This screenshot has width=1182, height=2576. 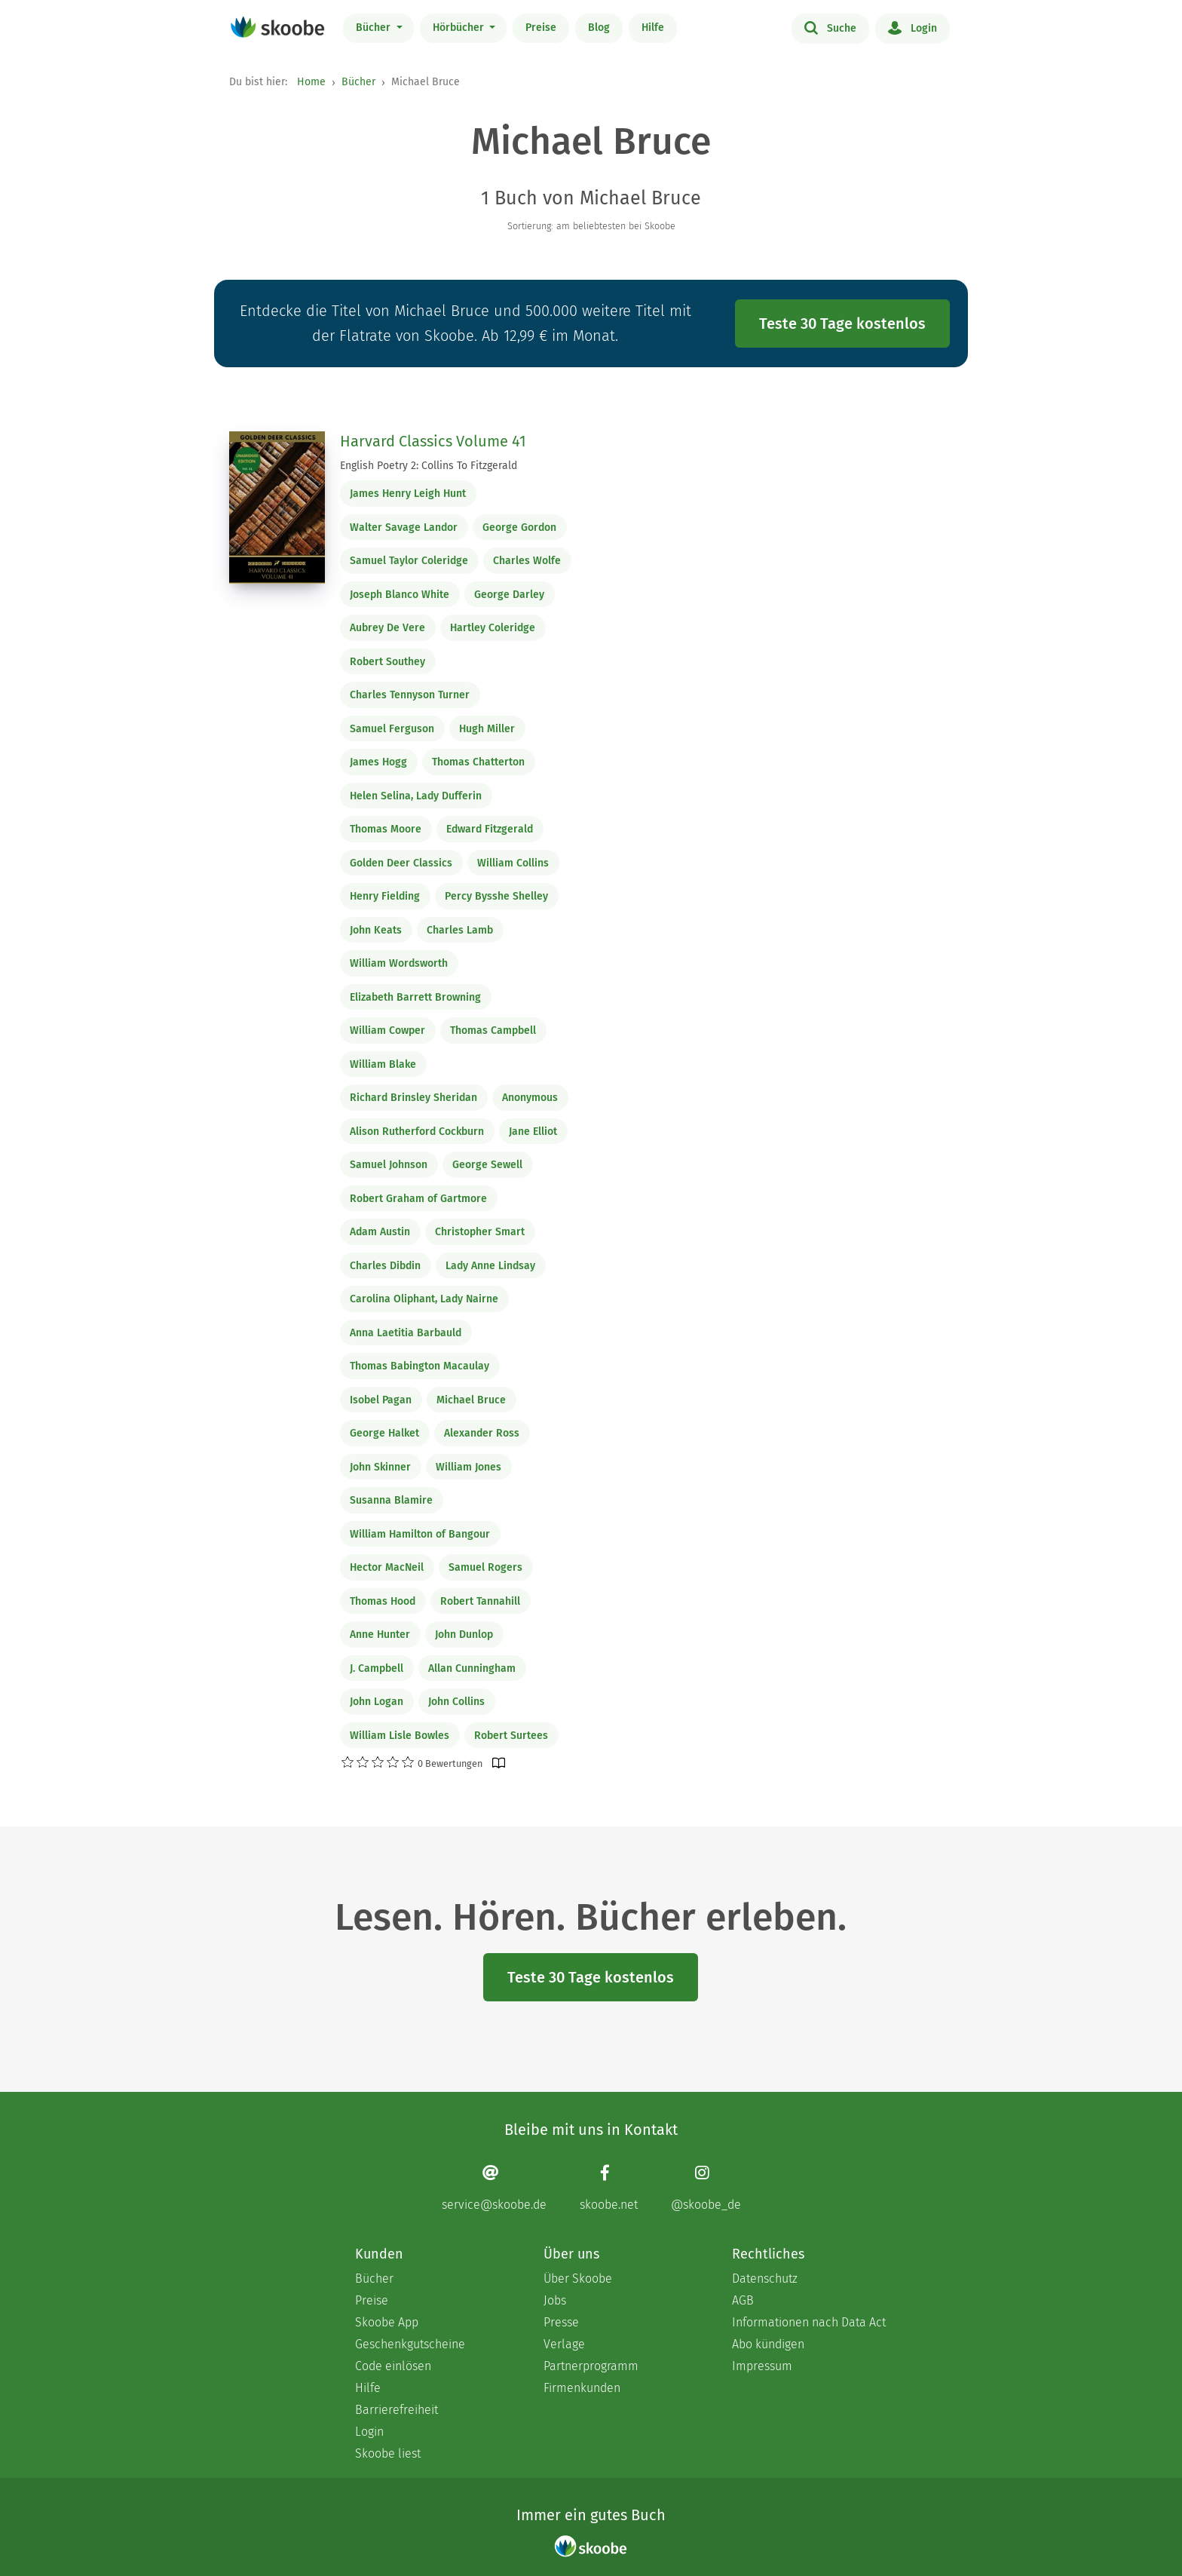 I want to click on Lady Anne Lindsay, so click(x=490, y=1265).